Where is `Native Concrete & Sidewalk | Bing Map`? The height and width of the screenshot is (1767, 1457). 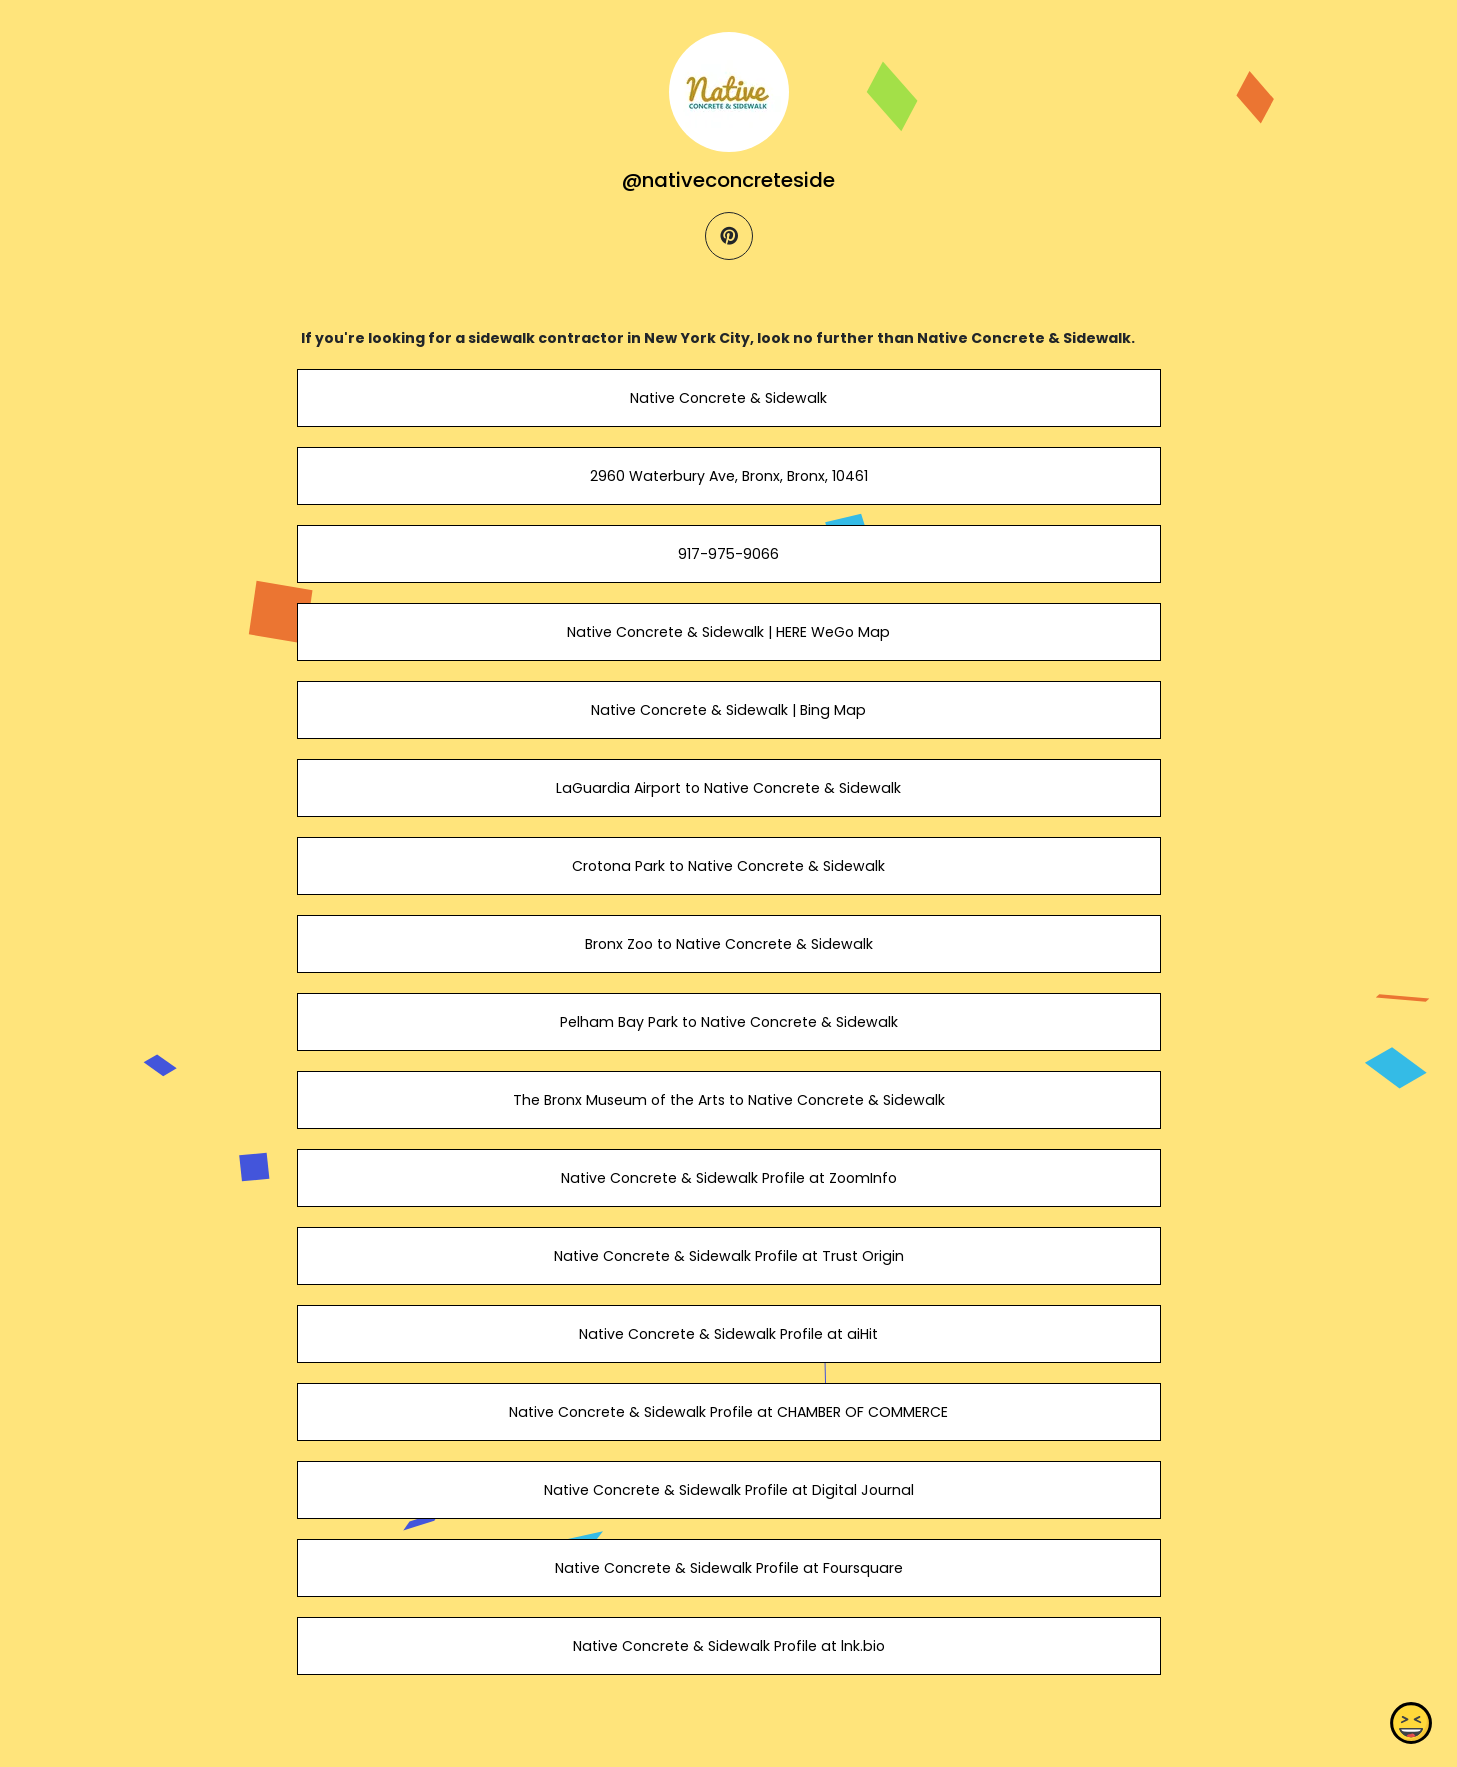 Native Concrete & Sidewalk | Bing Map is located at coordinates (728, 710).